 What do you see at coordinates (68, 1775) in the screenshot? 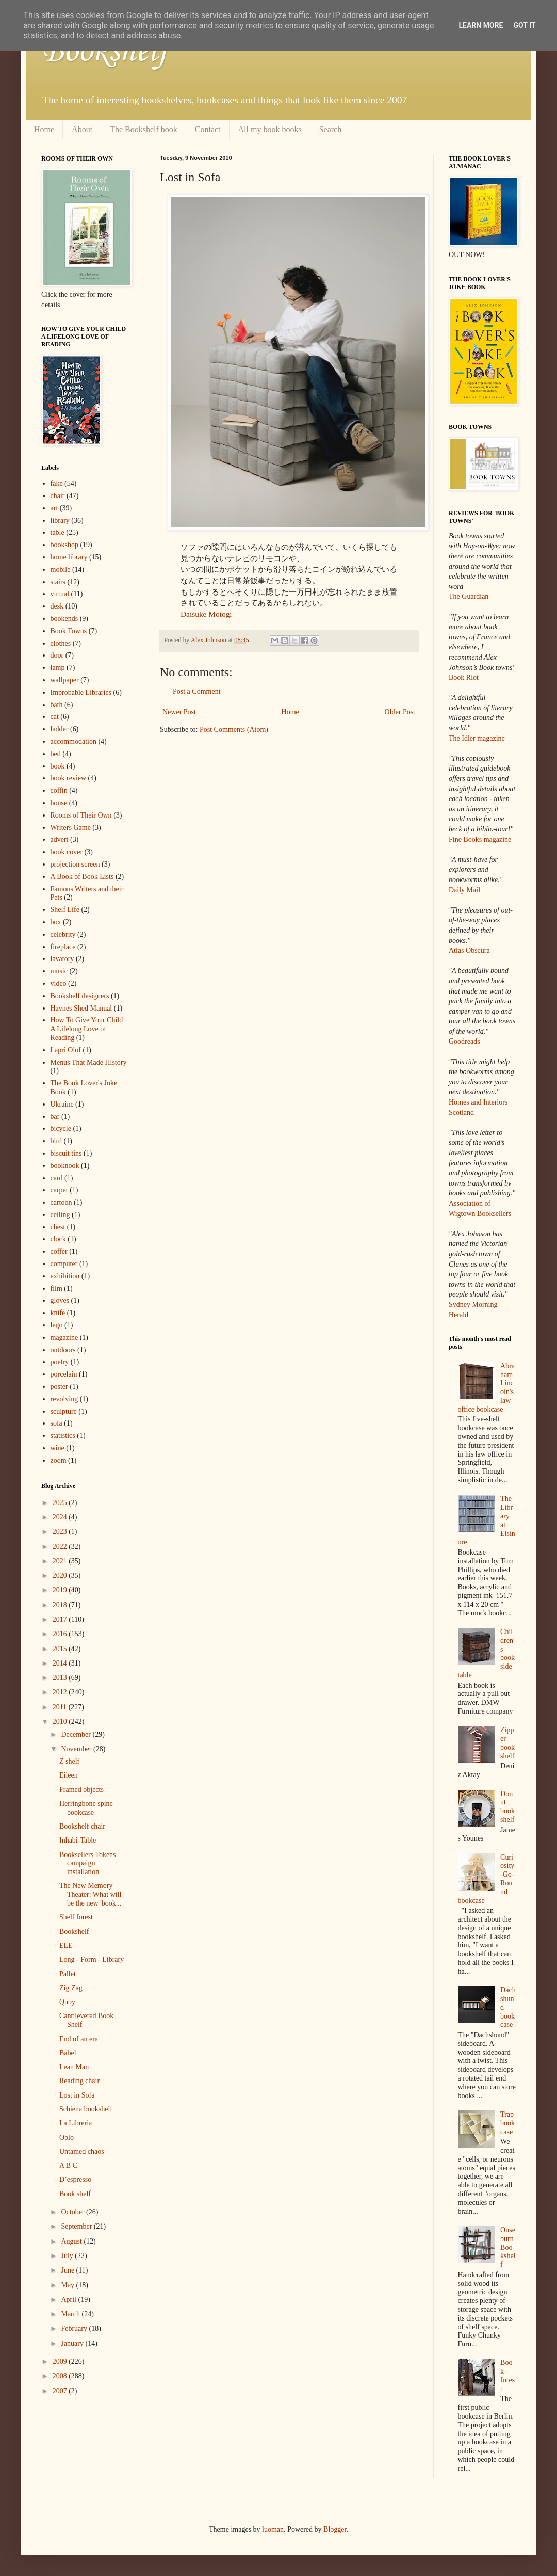
I see `Eileen` at bounding box center [68, 1775].